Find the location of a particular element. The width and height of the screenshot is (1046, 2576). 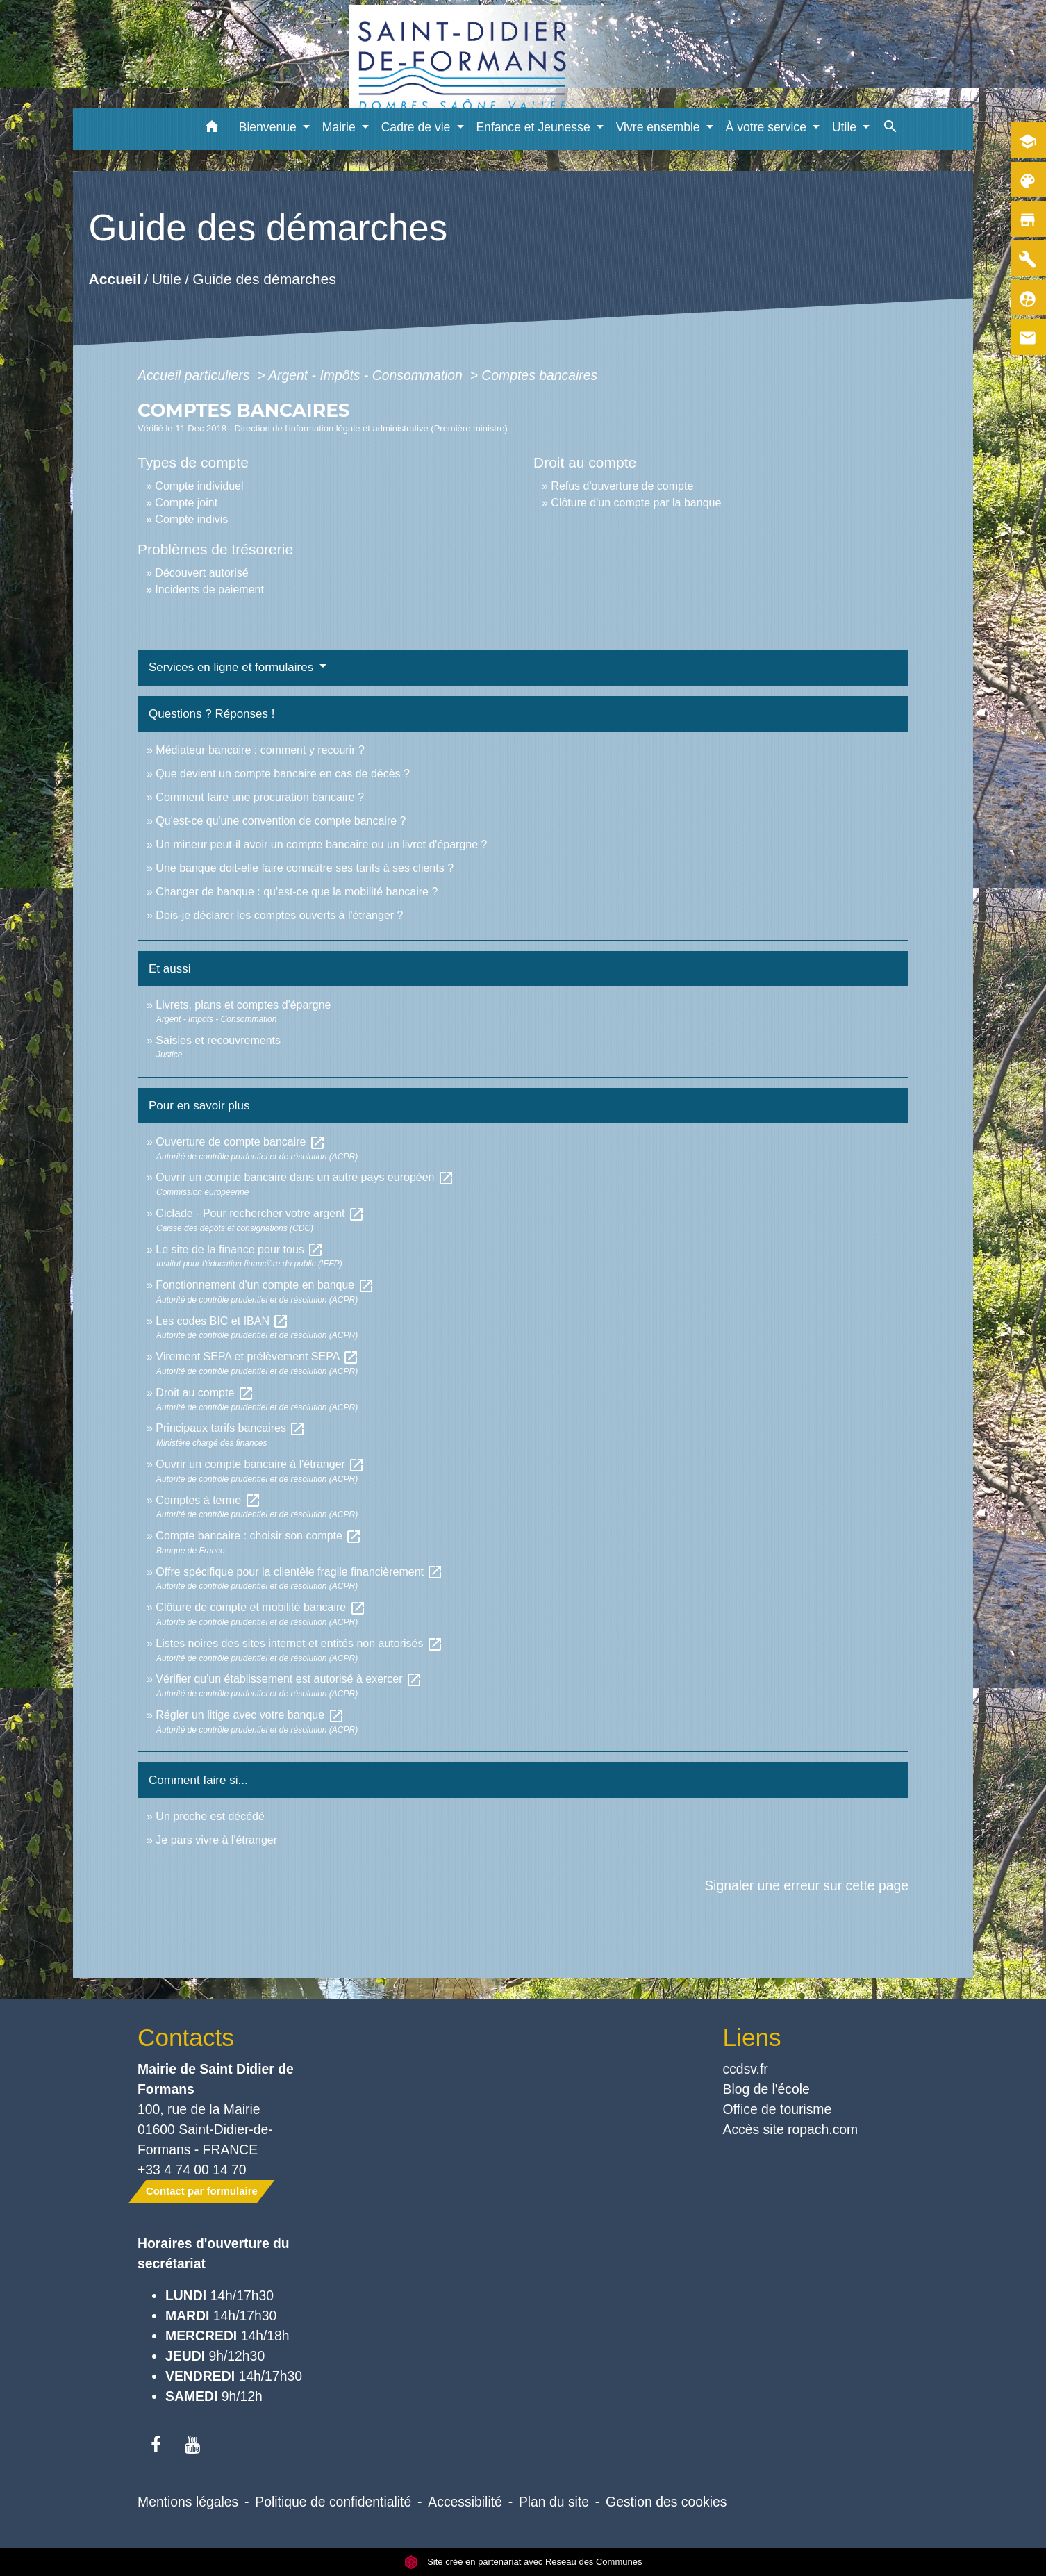

Compte indivis is located at coordinates (191, 519).